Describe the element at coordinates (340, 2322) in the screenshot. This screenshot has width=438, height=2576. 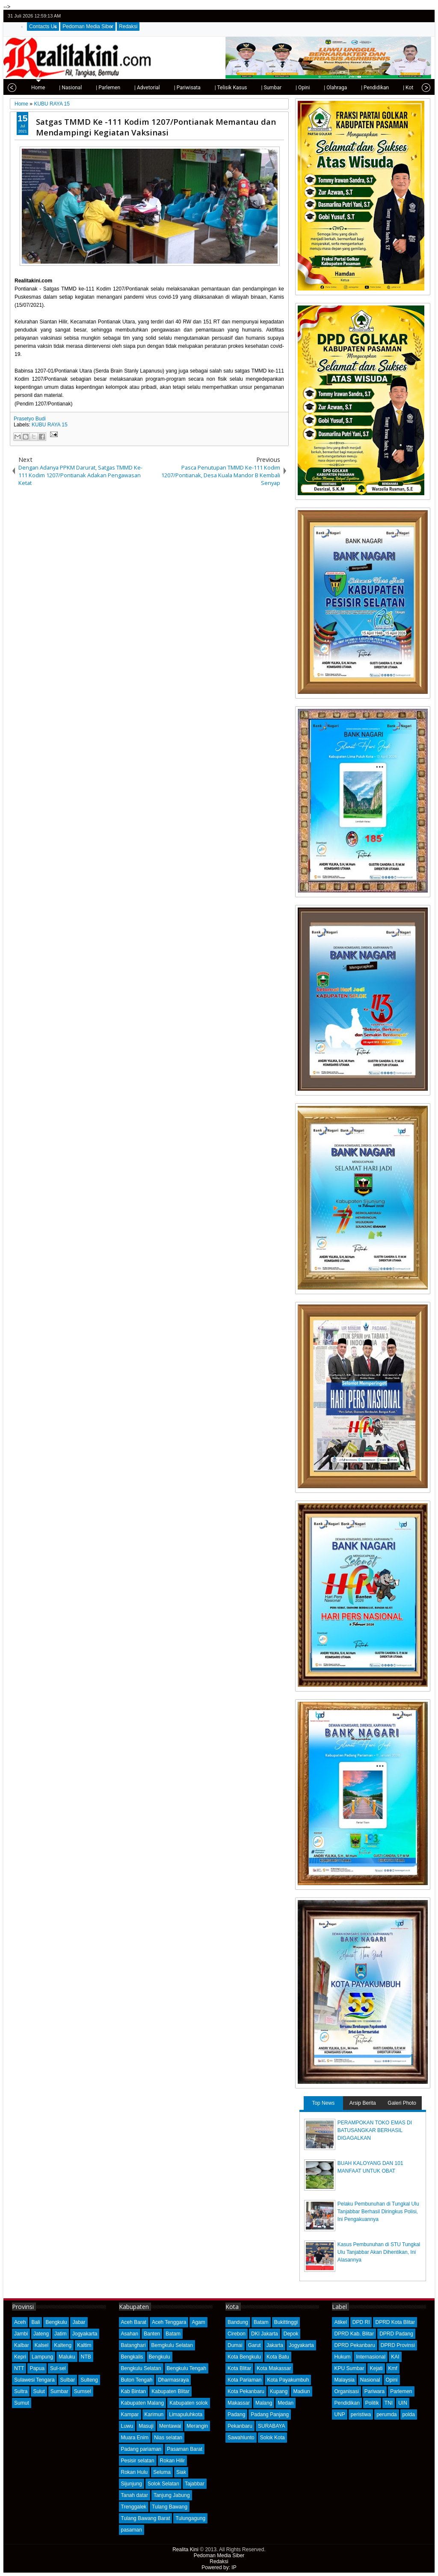
I see `Atikel` at that location.